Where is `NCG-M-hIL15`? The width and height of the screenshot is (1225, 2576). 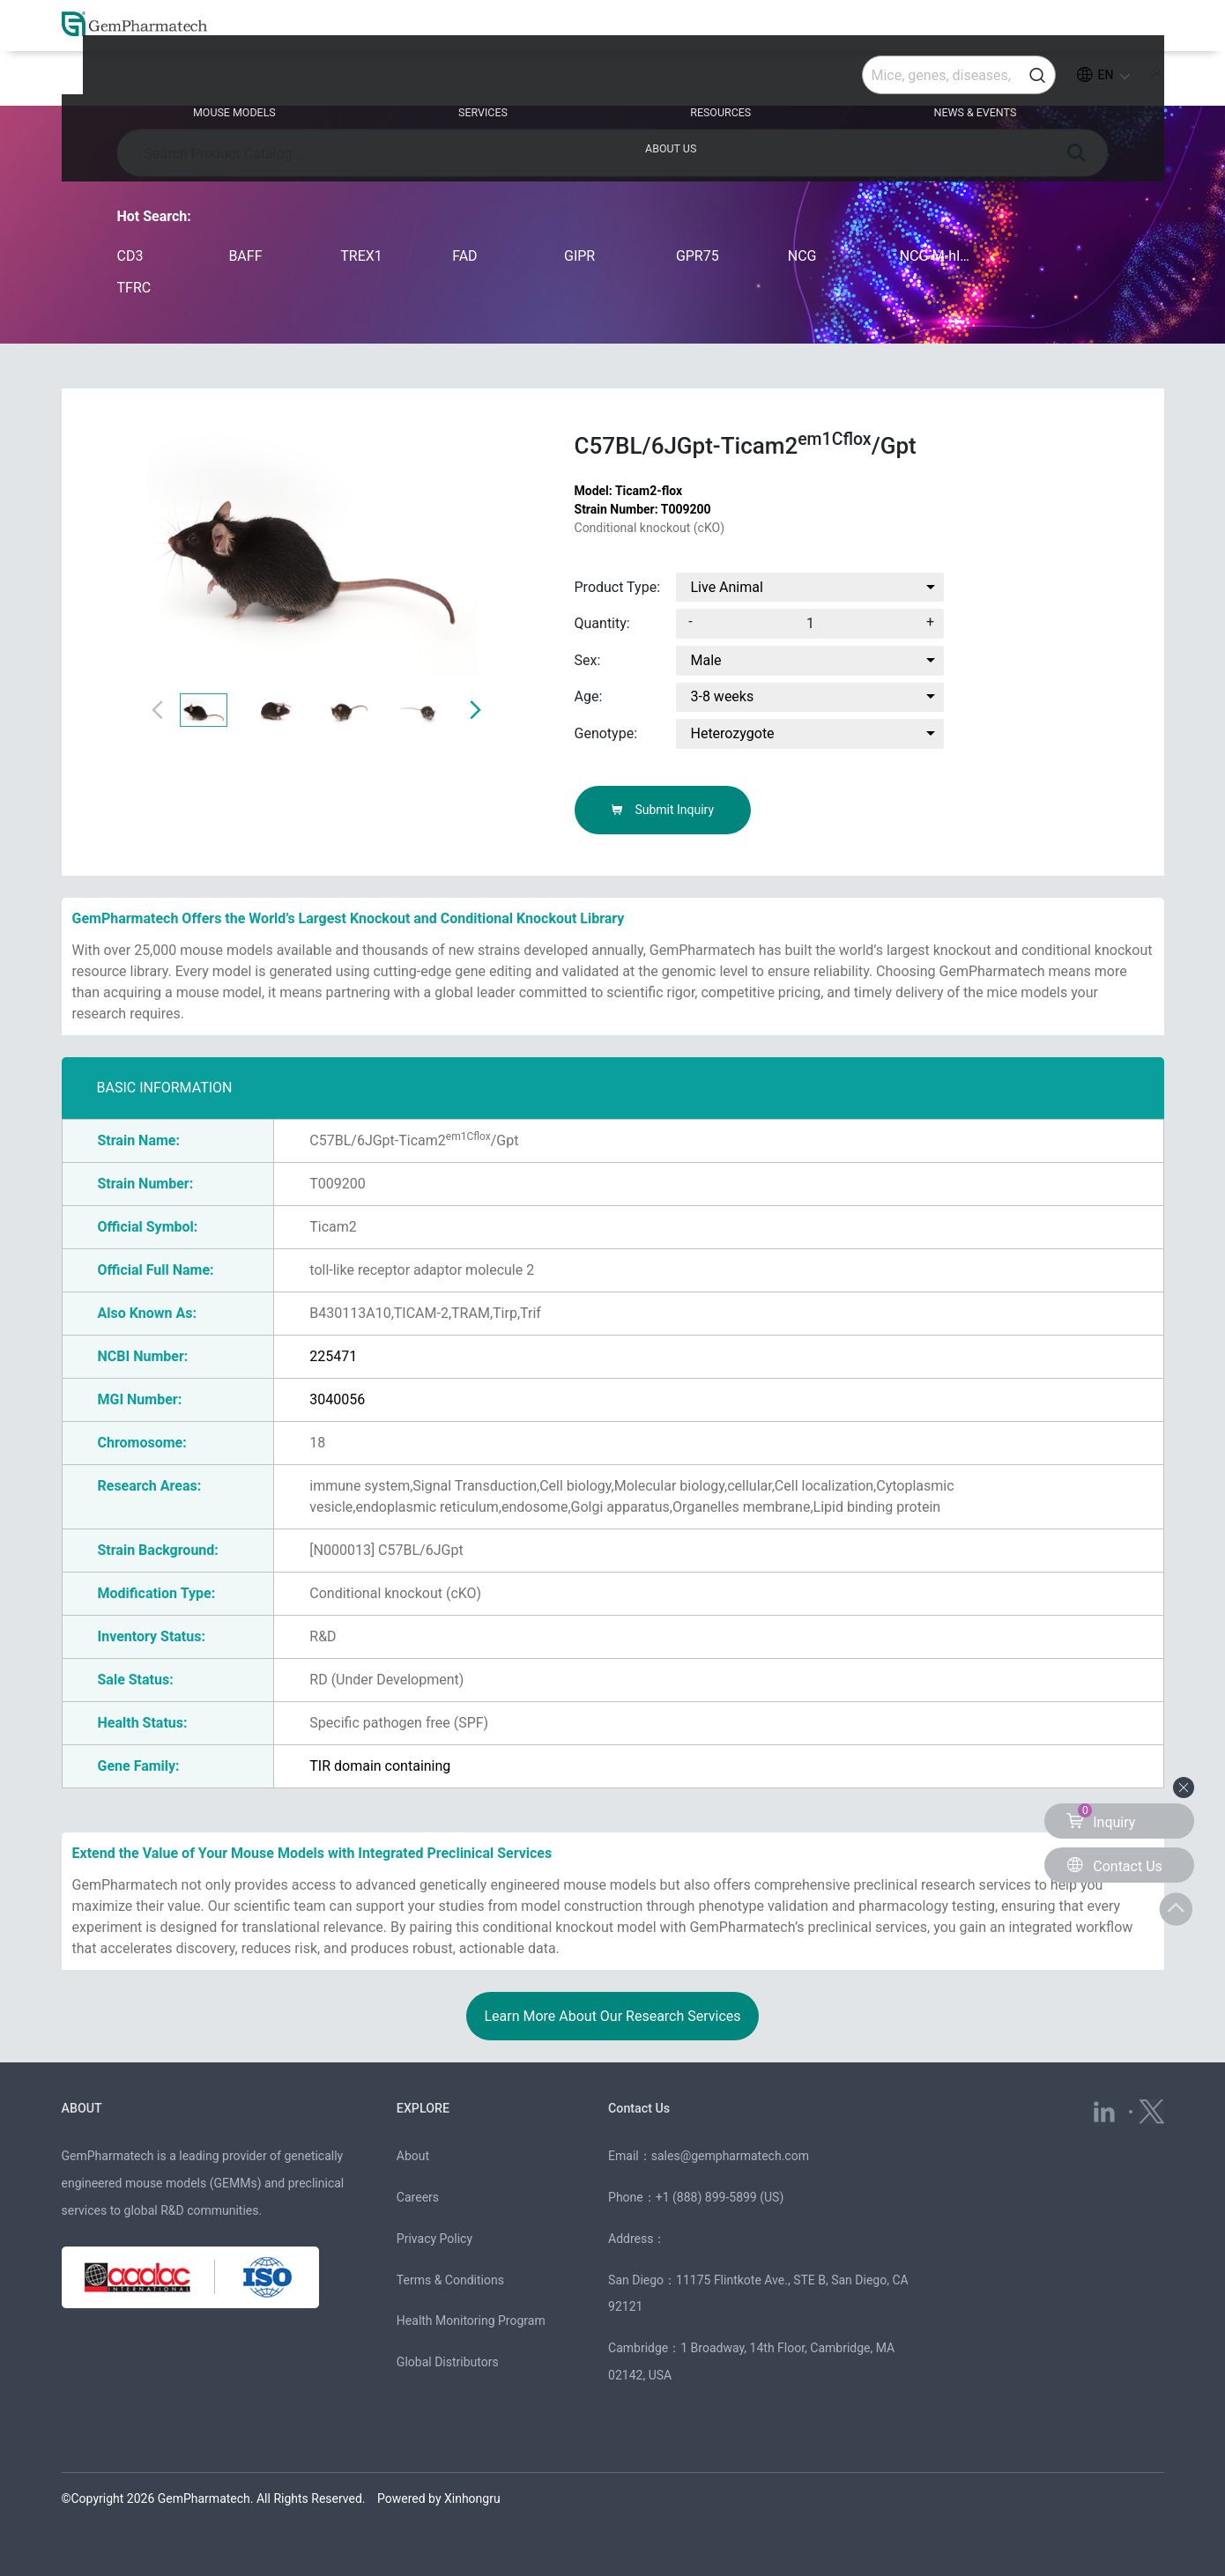 NCG-M-hIL15 is located at coordinates (938, 256).